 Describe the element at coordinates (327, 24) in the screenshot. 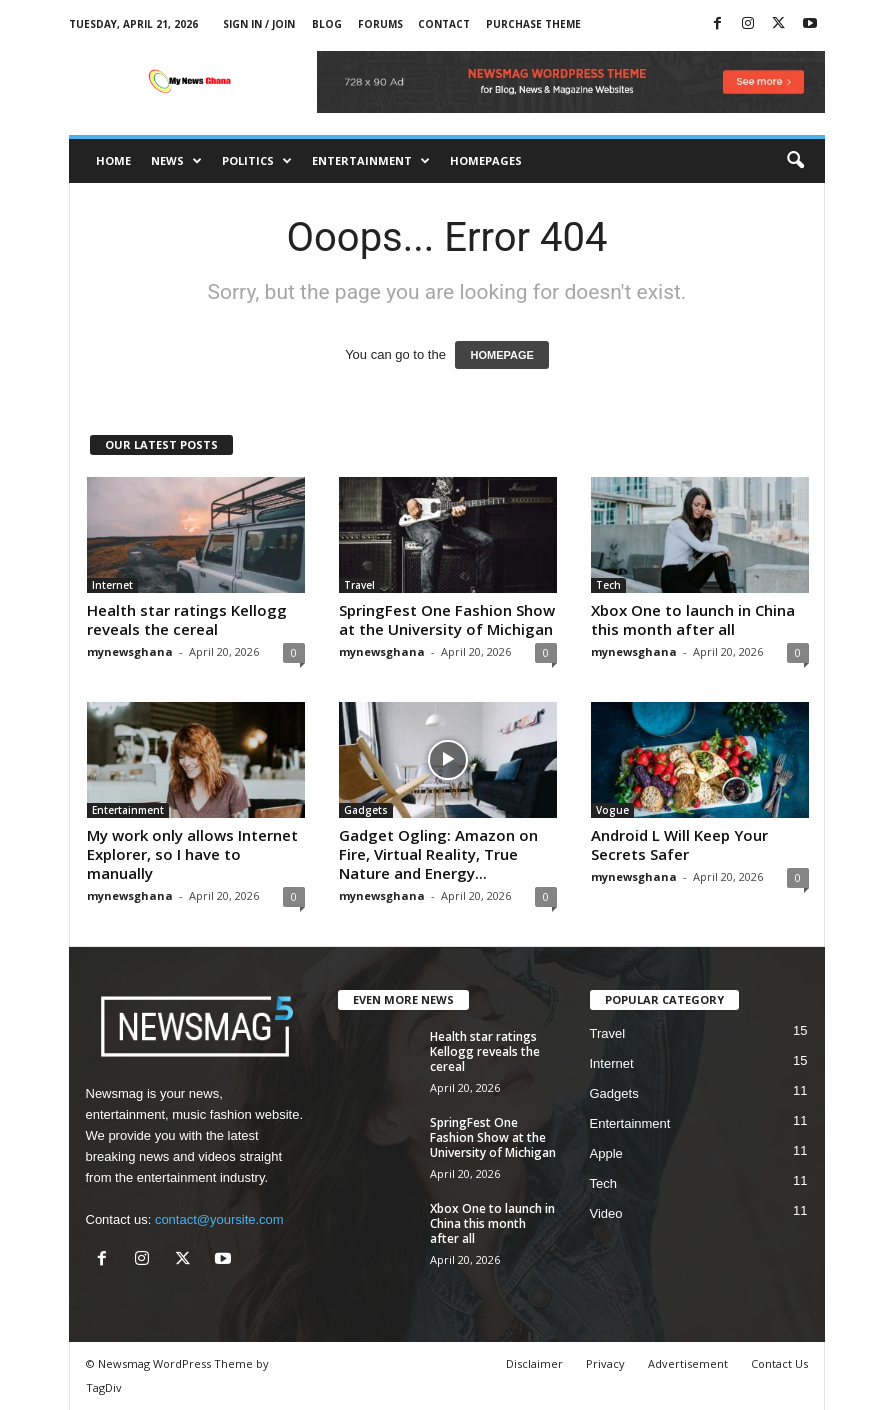

I see `Blog` at that location.